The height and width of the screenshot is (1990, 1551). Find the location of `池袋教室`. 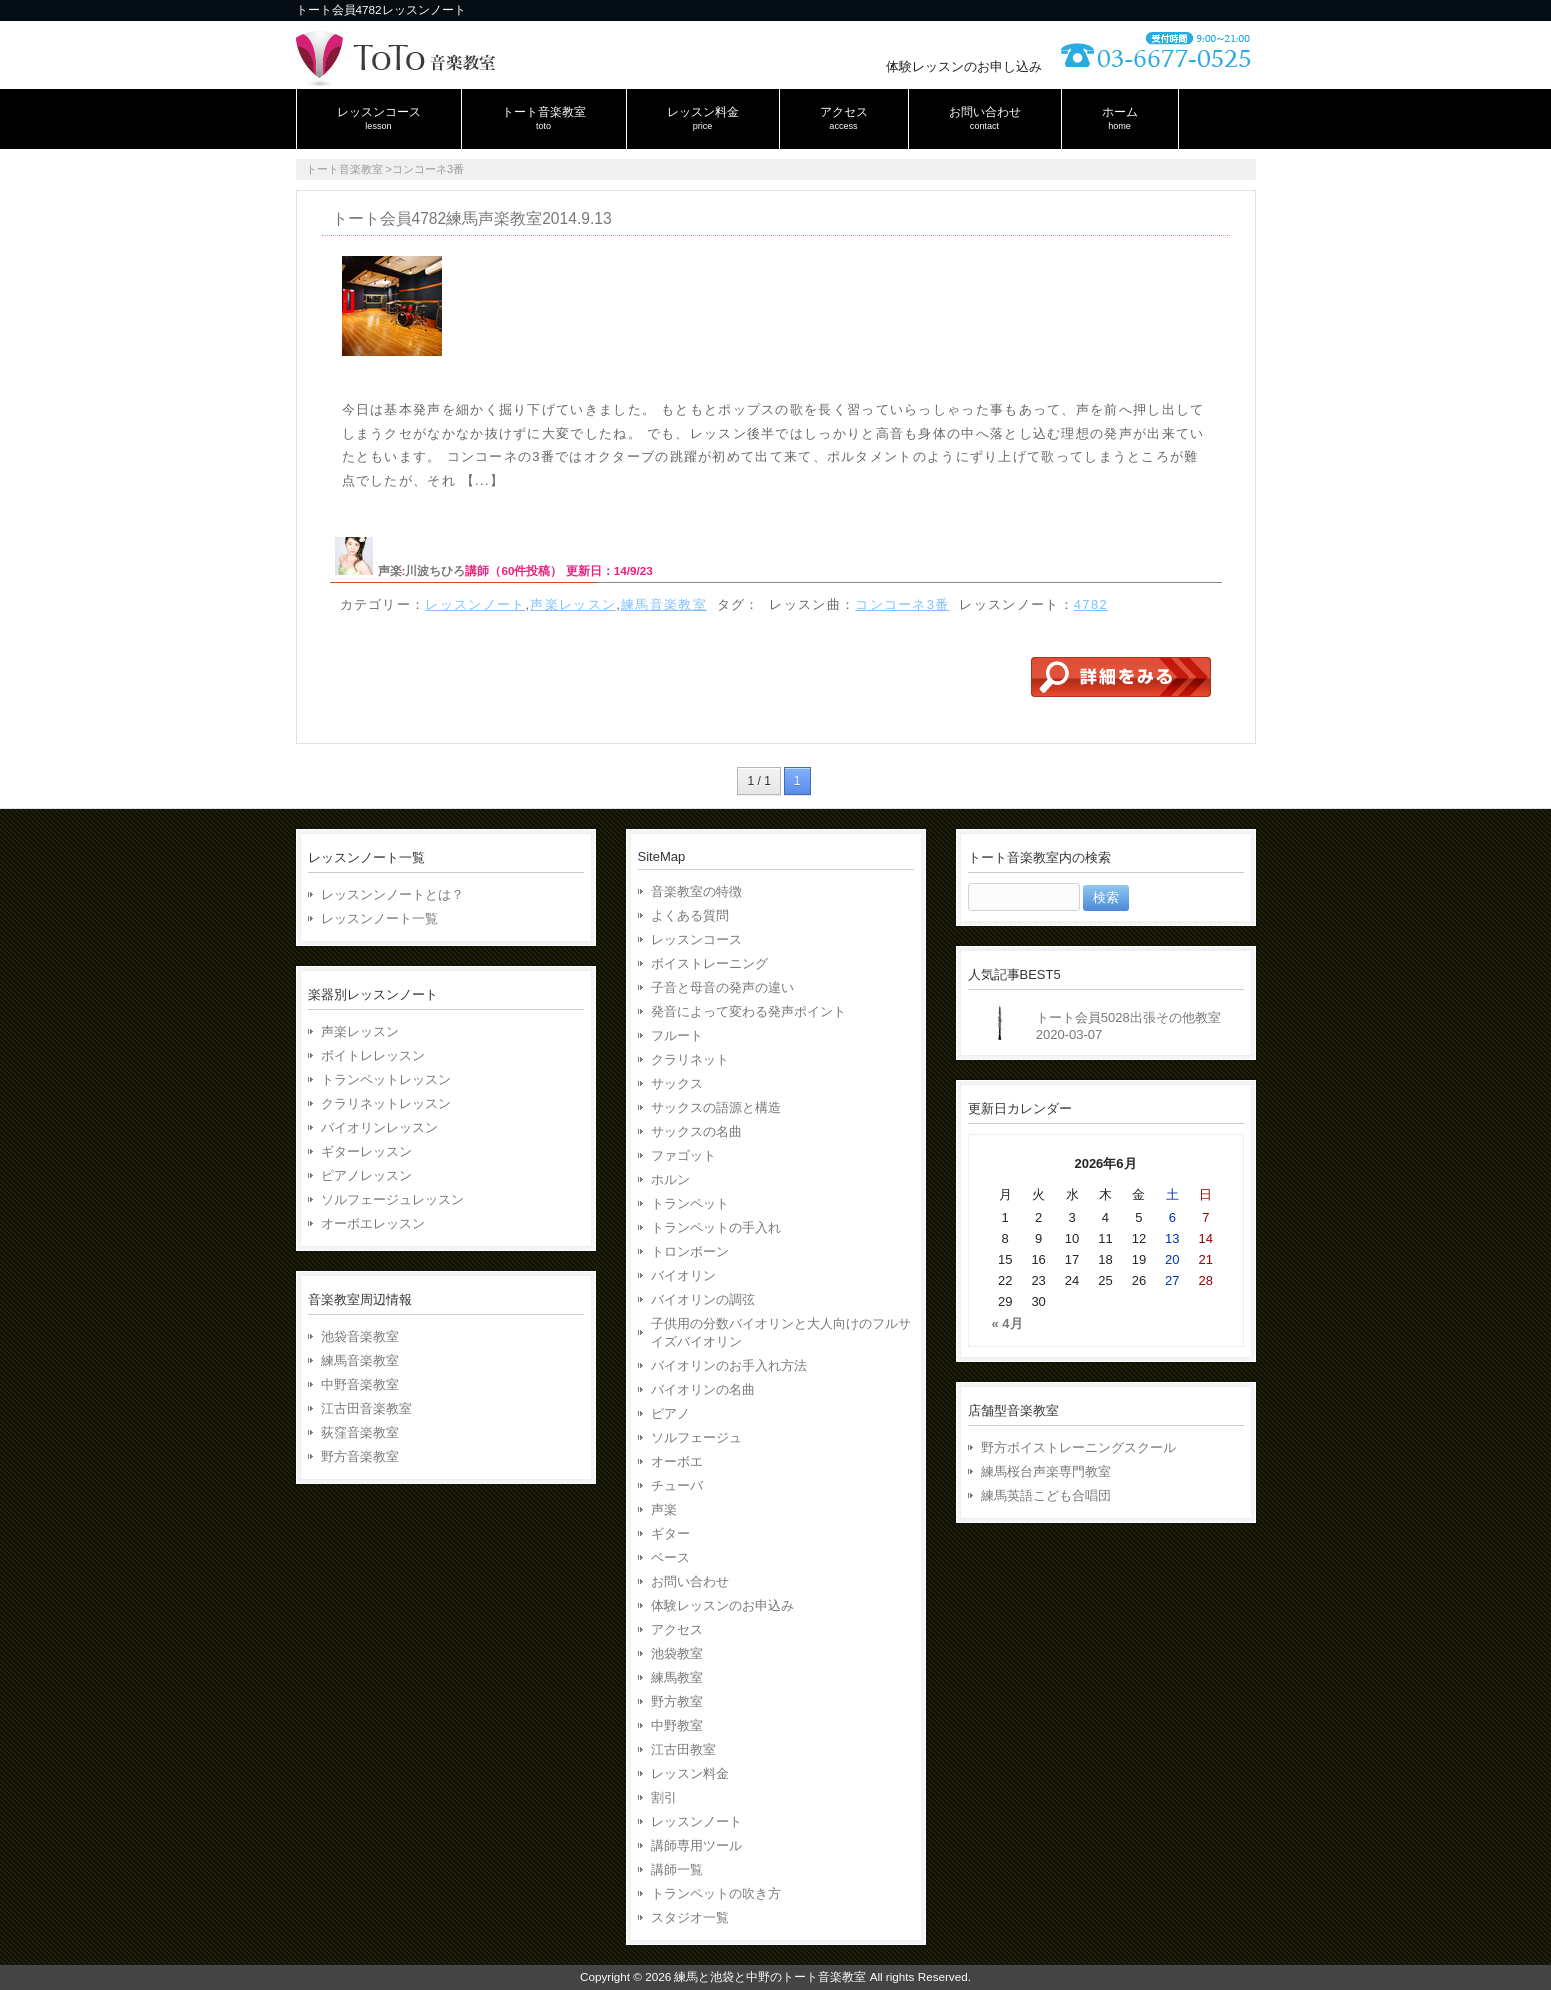

池袋教室 is located at coordinates (677, 1653).